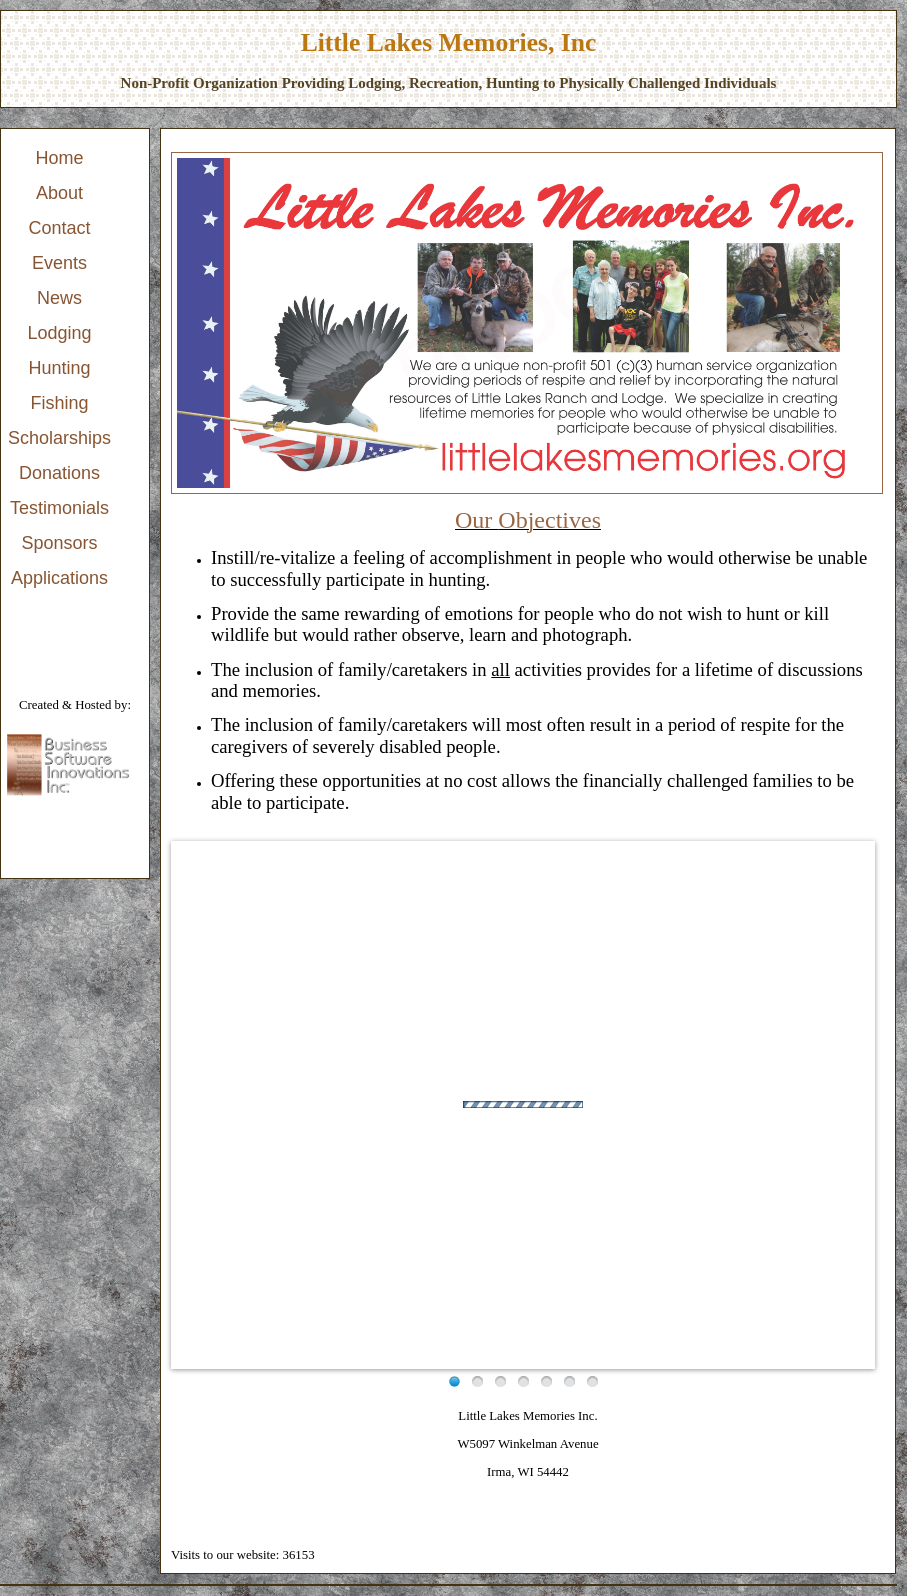 The height and width of the screenshot is (1596, 907). Describe the element at coordinates (60, 228) in the screenshot. I see `Contact` at that location.